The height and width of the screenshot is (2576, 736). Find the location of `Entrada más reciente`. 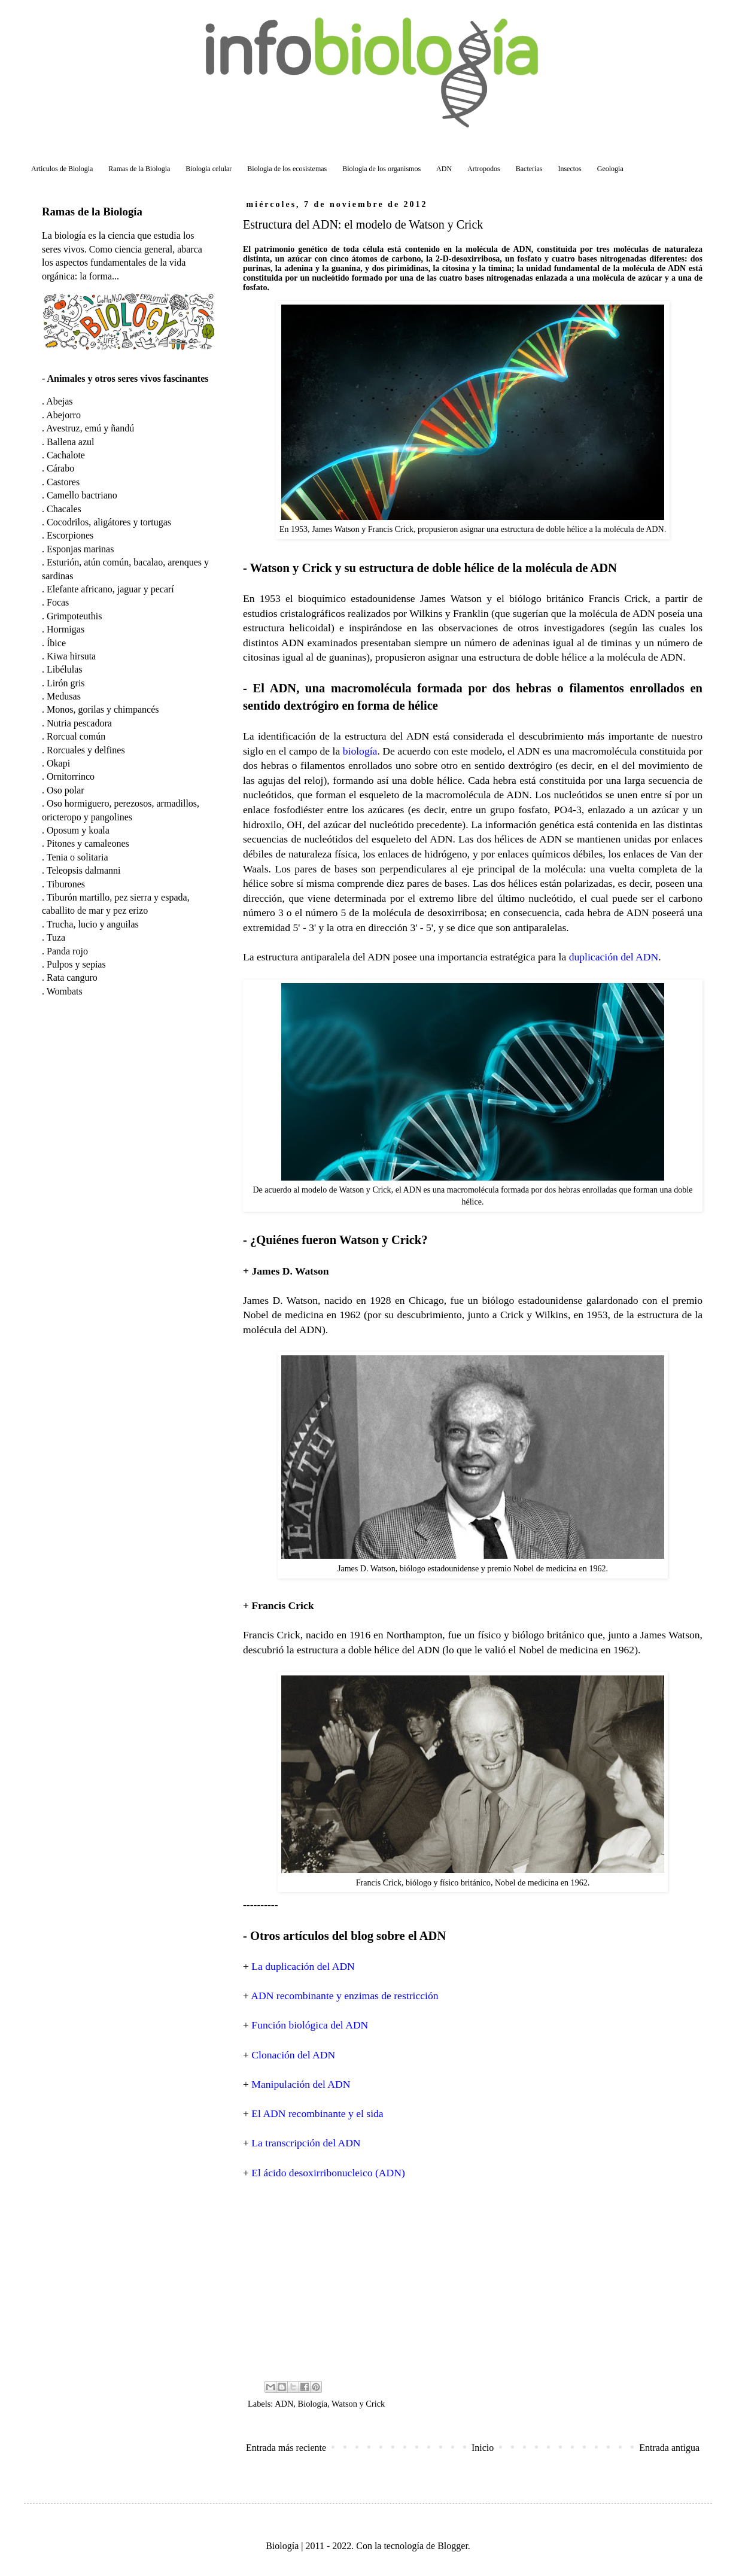

Entrada más reciente is located at coordinates (286, 2448).